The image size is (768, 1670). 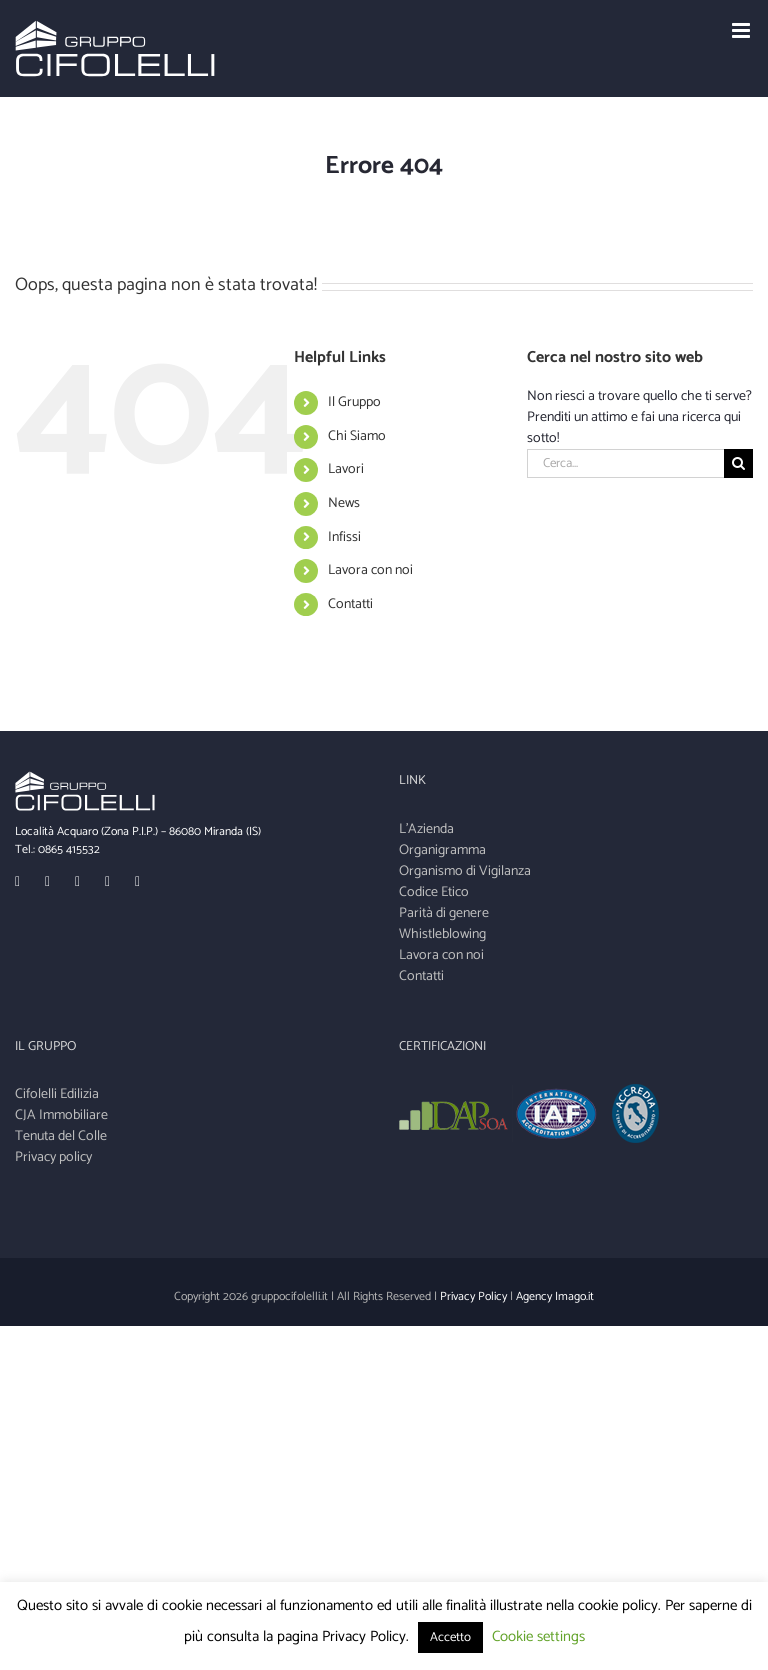 I want to click on Parità di genere, so click(x=444, y=913).